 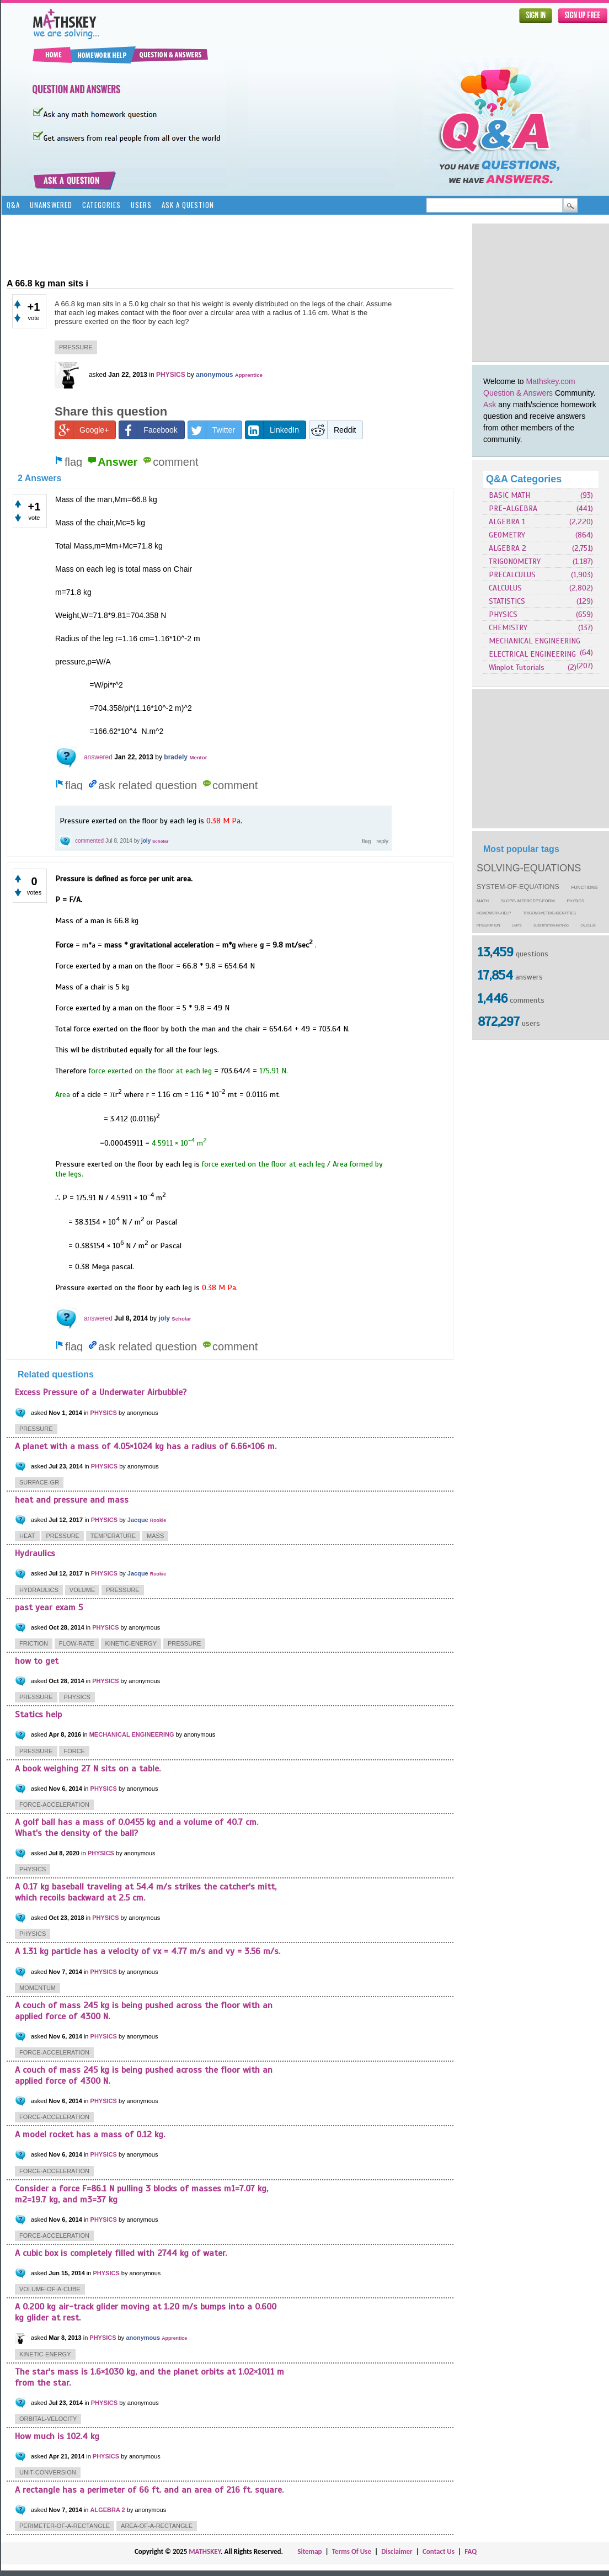 I want to click on CHEMISTRY, so click(x=508, y=627).